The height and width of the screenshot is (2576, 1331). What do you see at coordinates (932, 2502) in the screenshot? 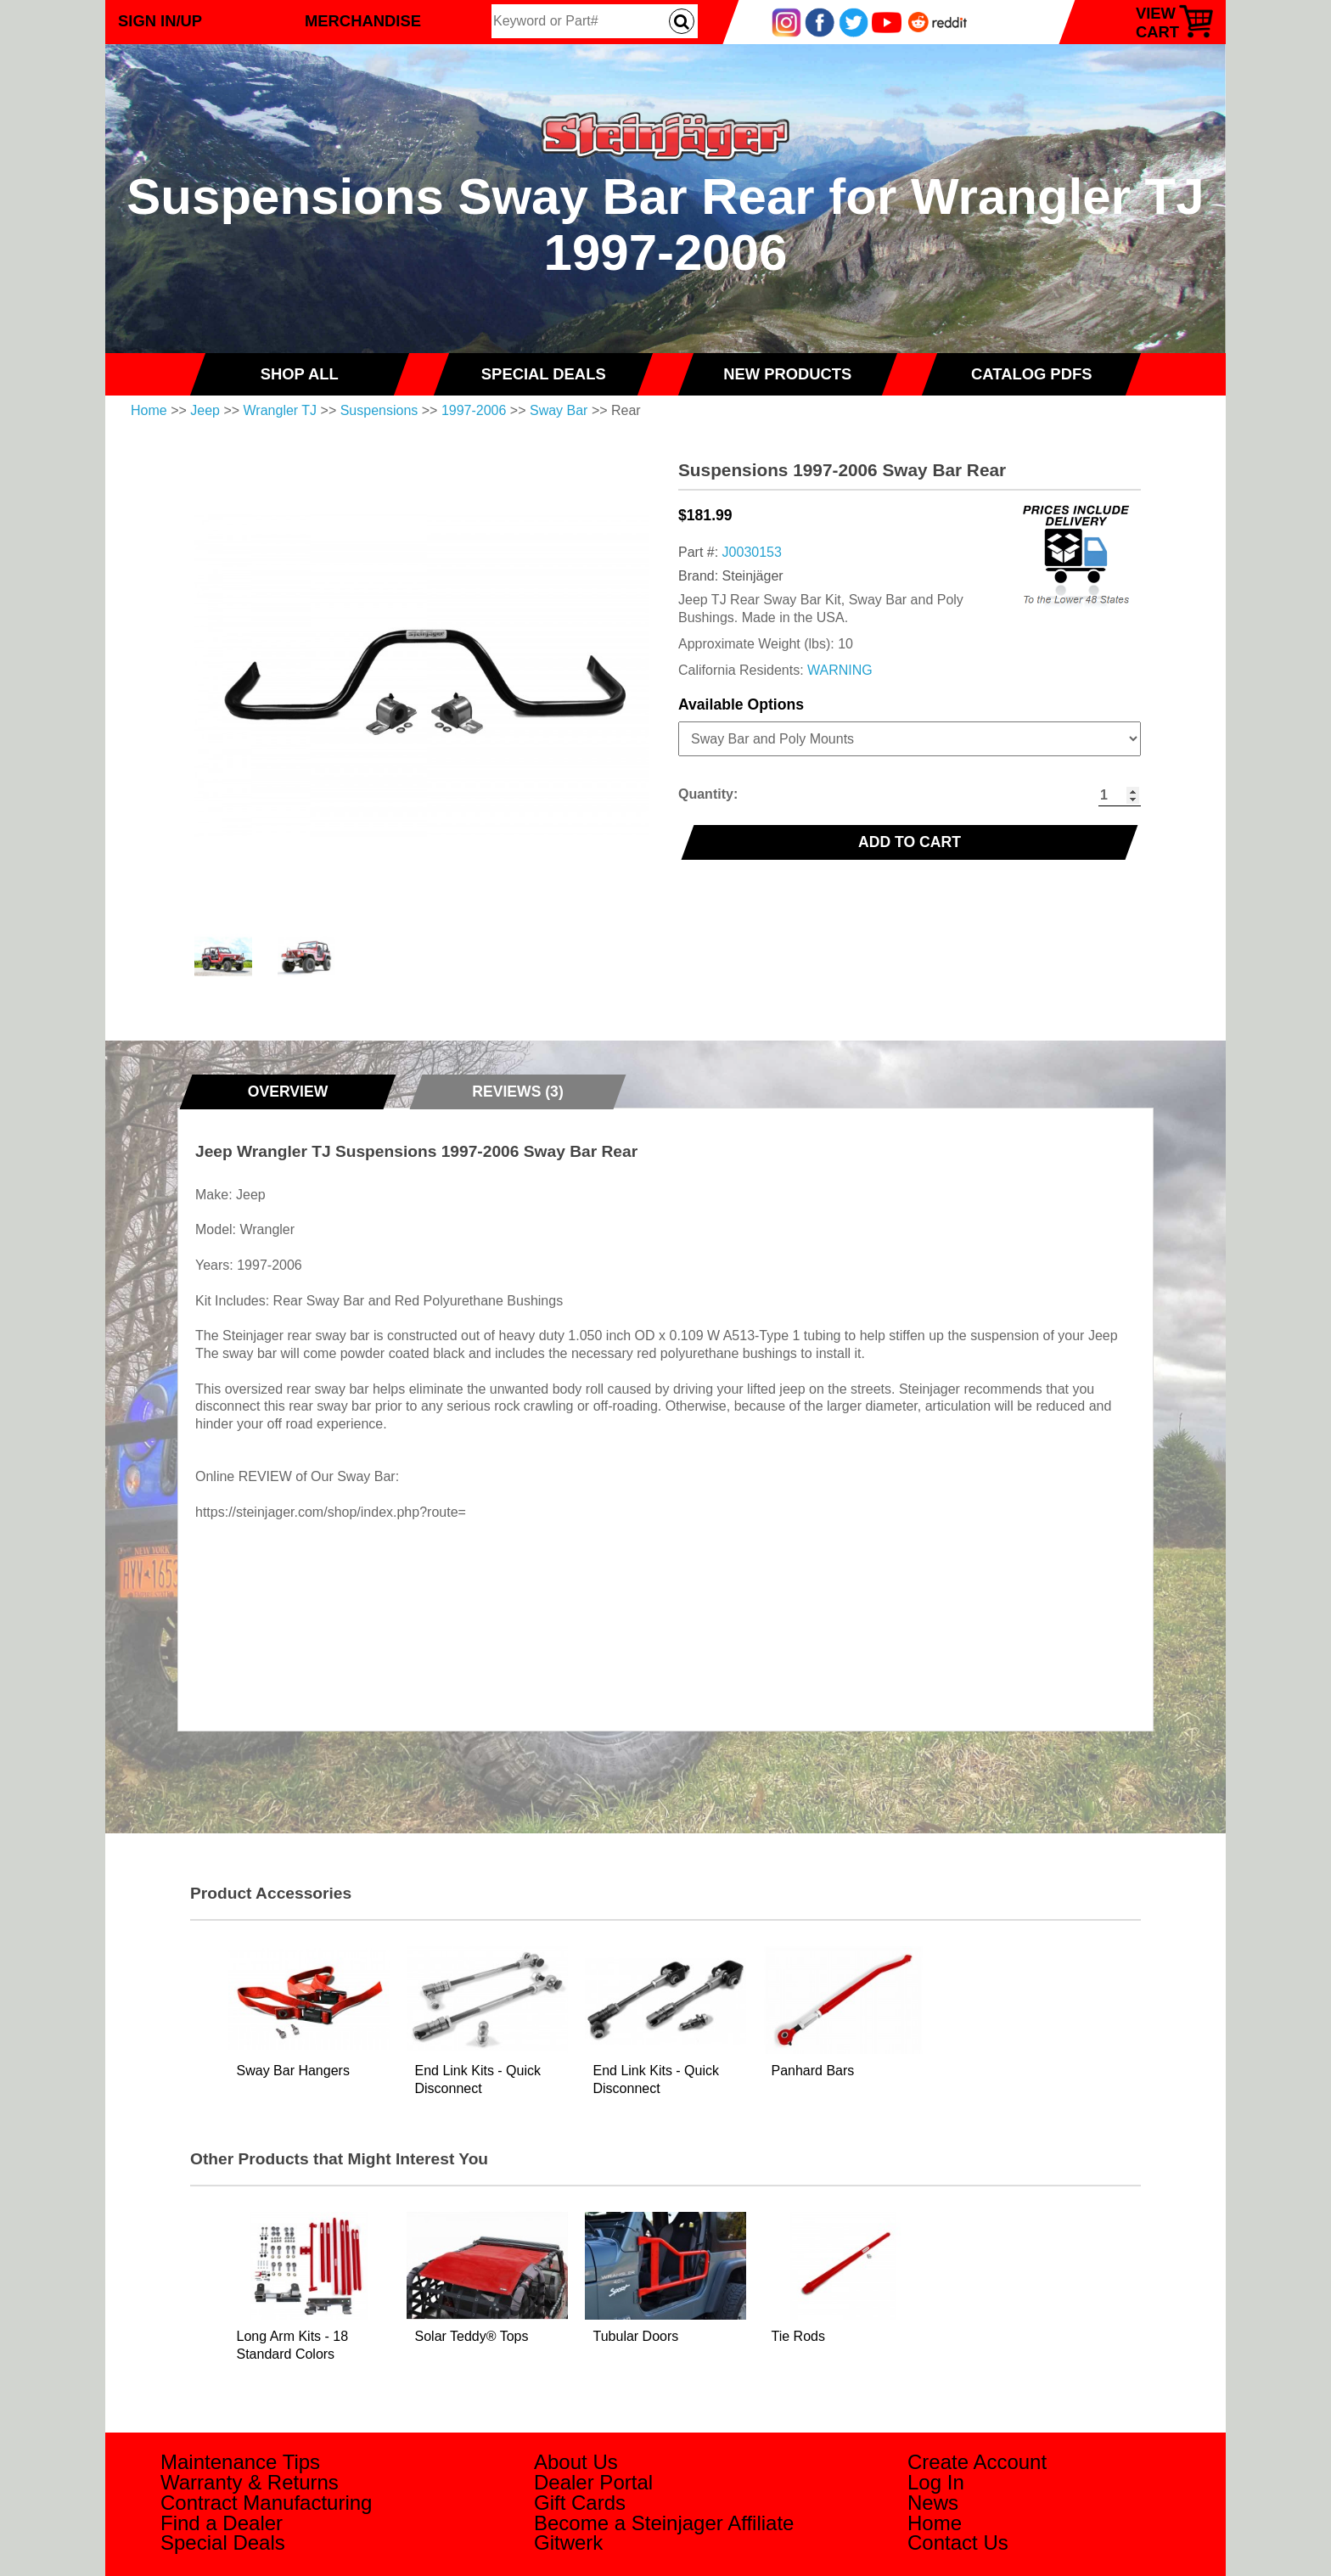
I see `News` at bounding box center [932, 2502].